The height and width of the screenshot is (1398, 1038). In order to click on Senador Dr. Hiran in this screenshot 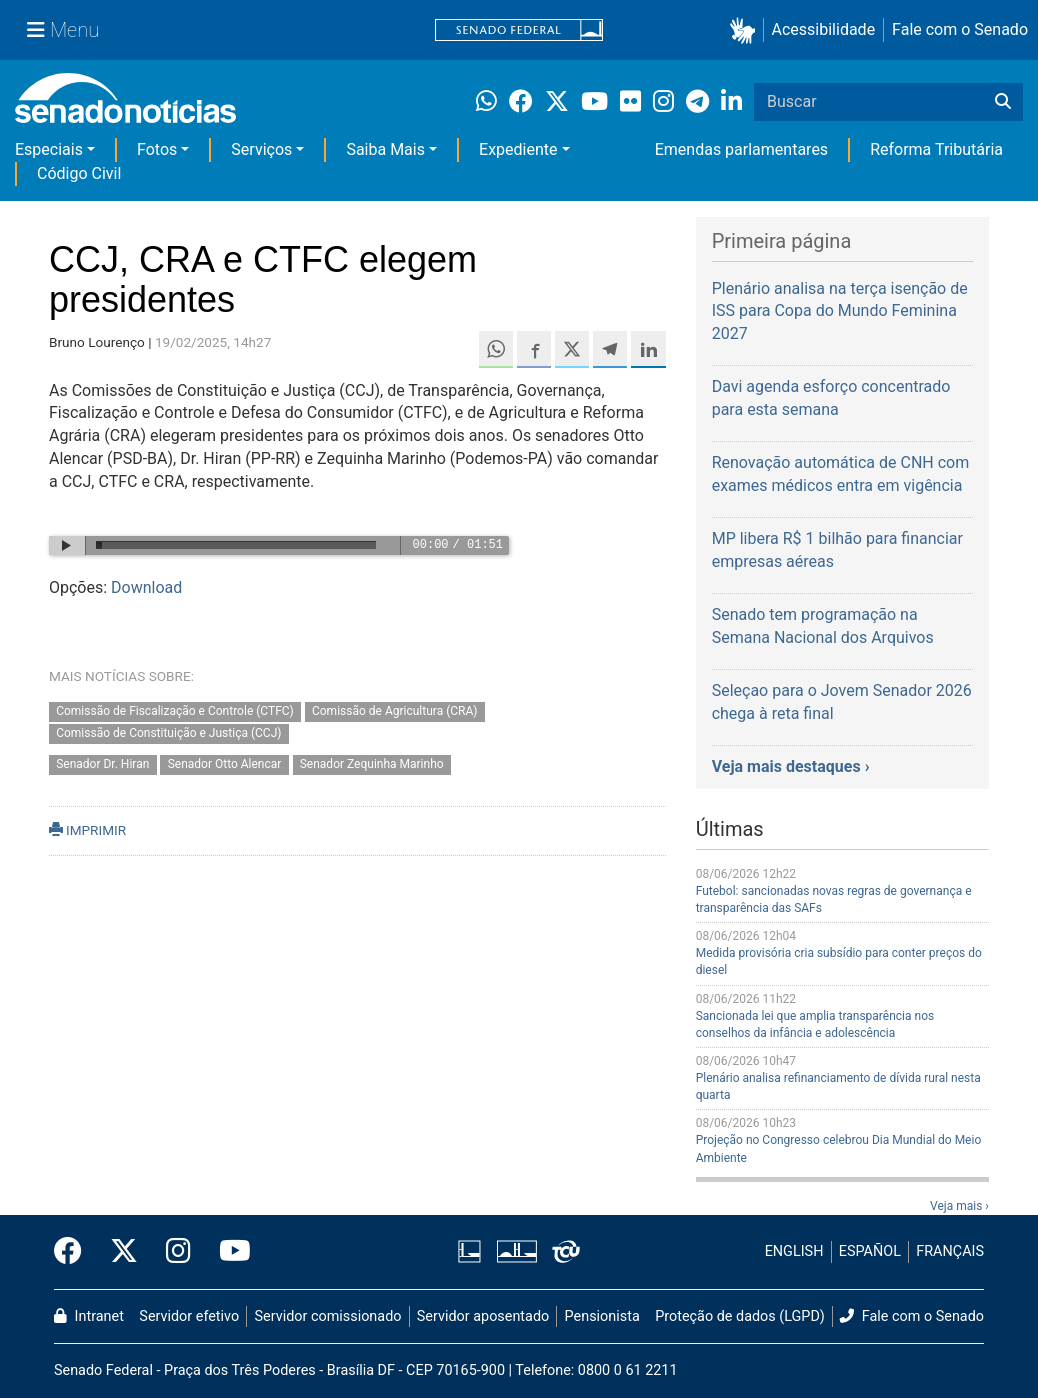, I will do `click(102, 765)`.